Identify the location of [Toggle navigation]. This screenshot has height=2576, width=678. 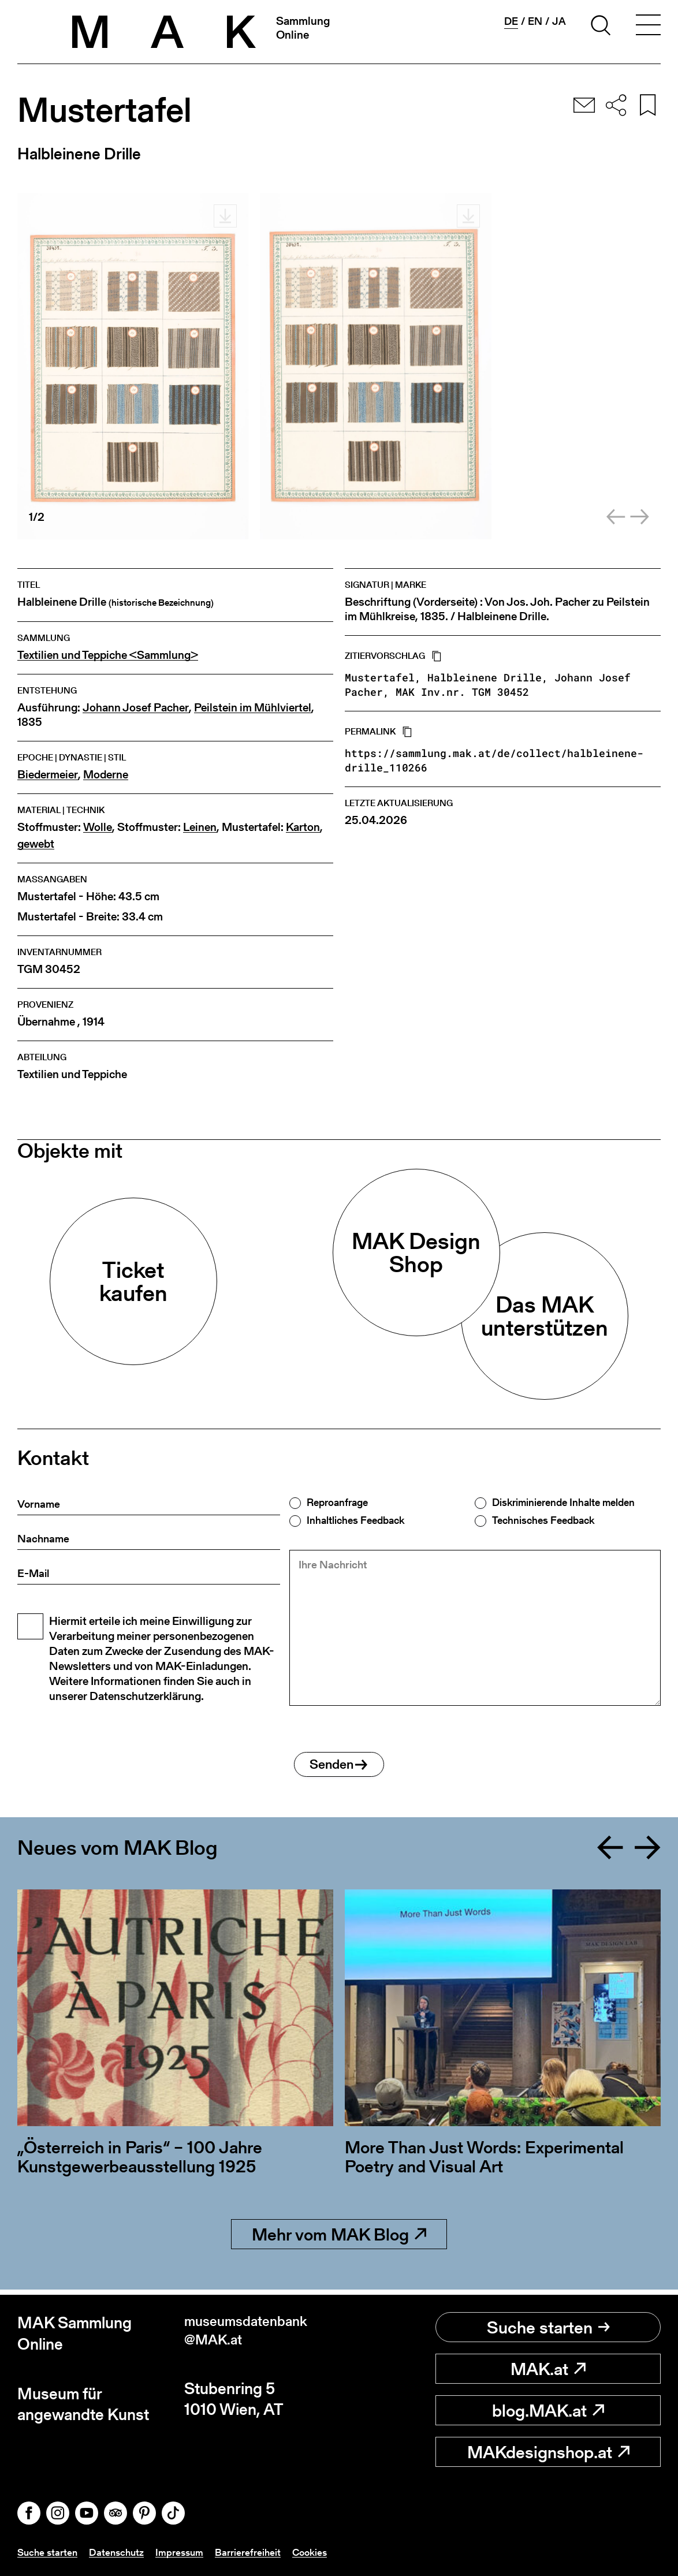
(648, 27).